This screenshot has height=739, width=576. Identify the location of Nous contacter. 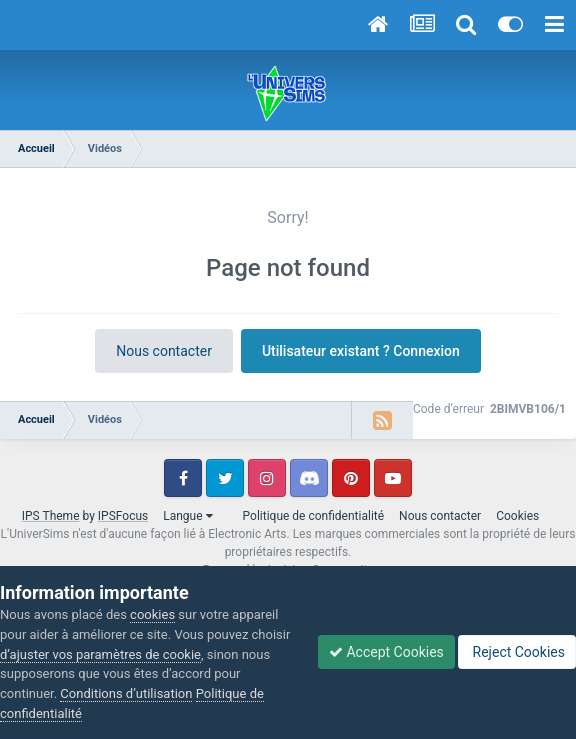
(164, 351).